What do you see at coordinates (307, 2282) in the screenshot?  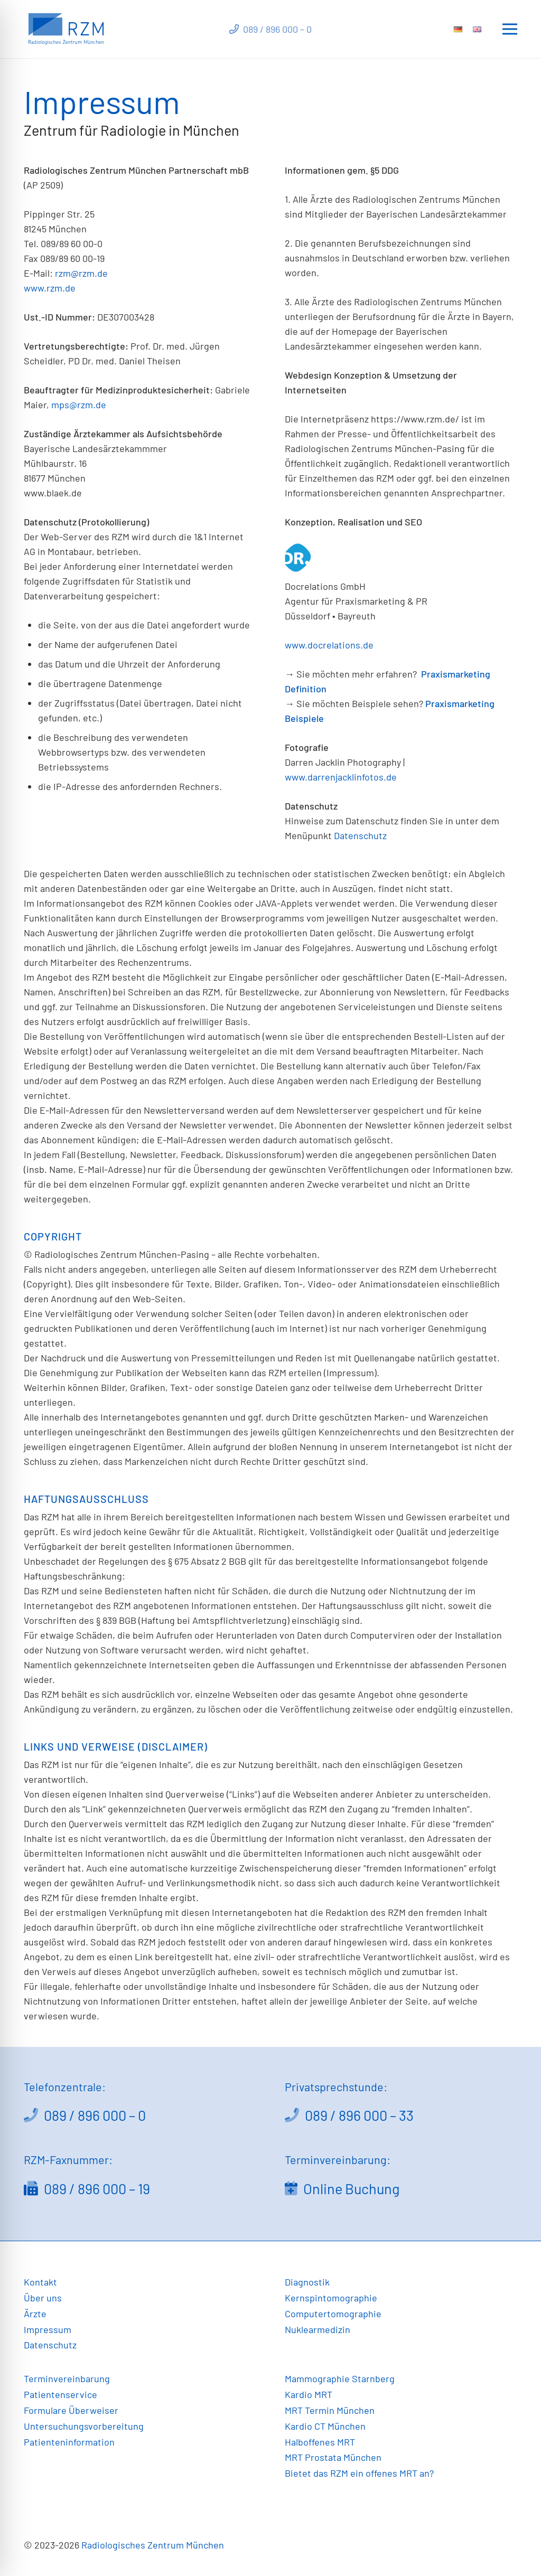 I see `Diagnostik` at bounding box center [307, 2282].